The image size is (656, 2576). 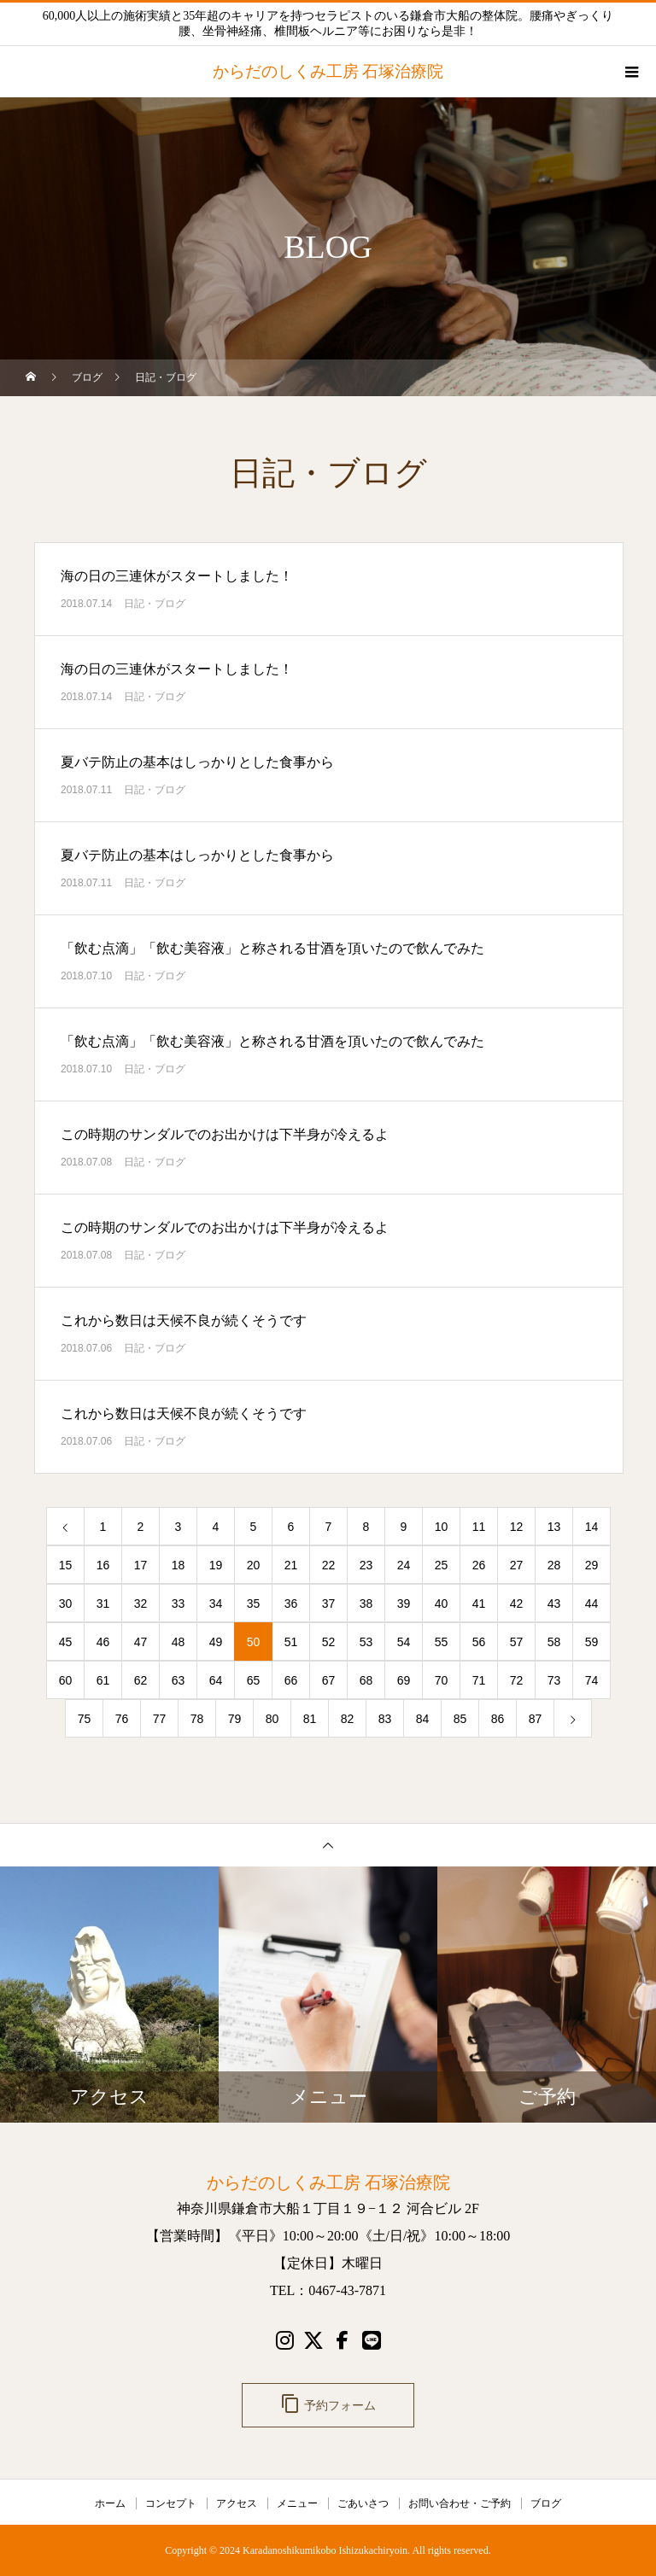 What do you see at coordinates (592, 1680) in the screenshot?
I see `74` at bounding box center [592, 1680].